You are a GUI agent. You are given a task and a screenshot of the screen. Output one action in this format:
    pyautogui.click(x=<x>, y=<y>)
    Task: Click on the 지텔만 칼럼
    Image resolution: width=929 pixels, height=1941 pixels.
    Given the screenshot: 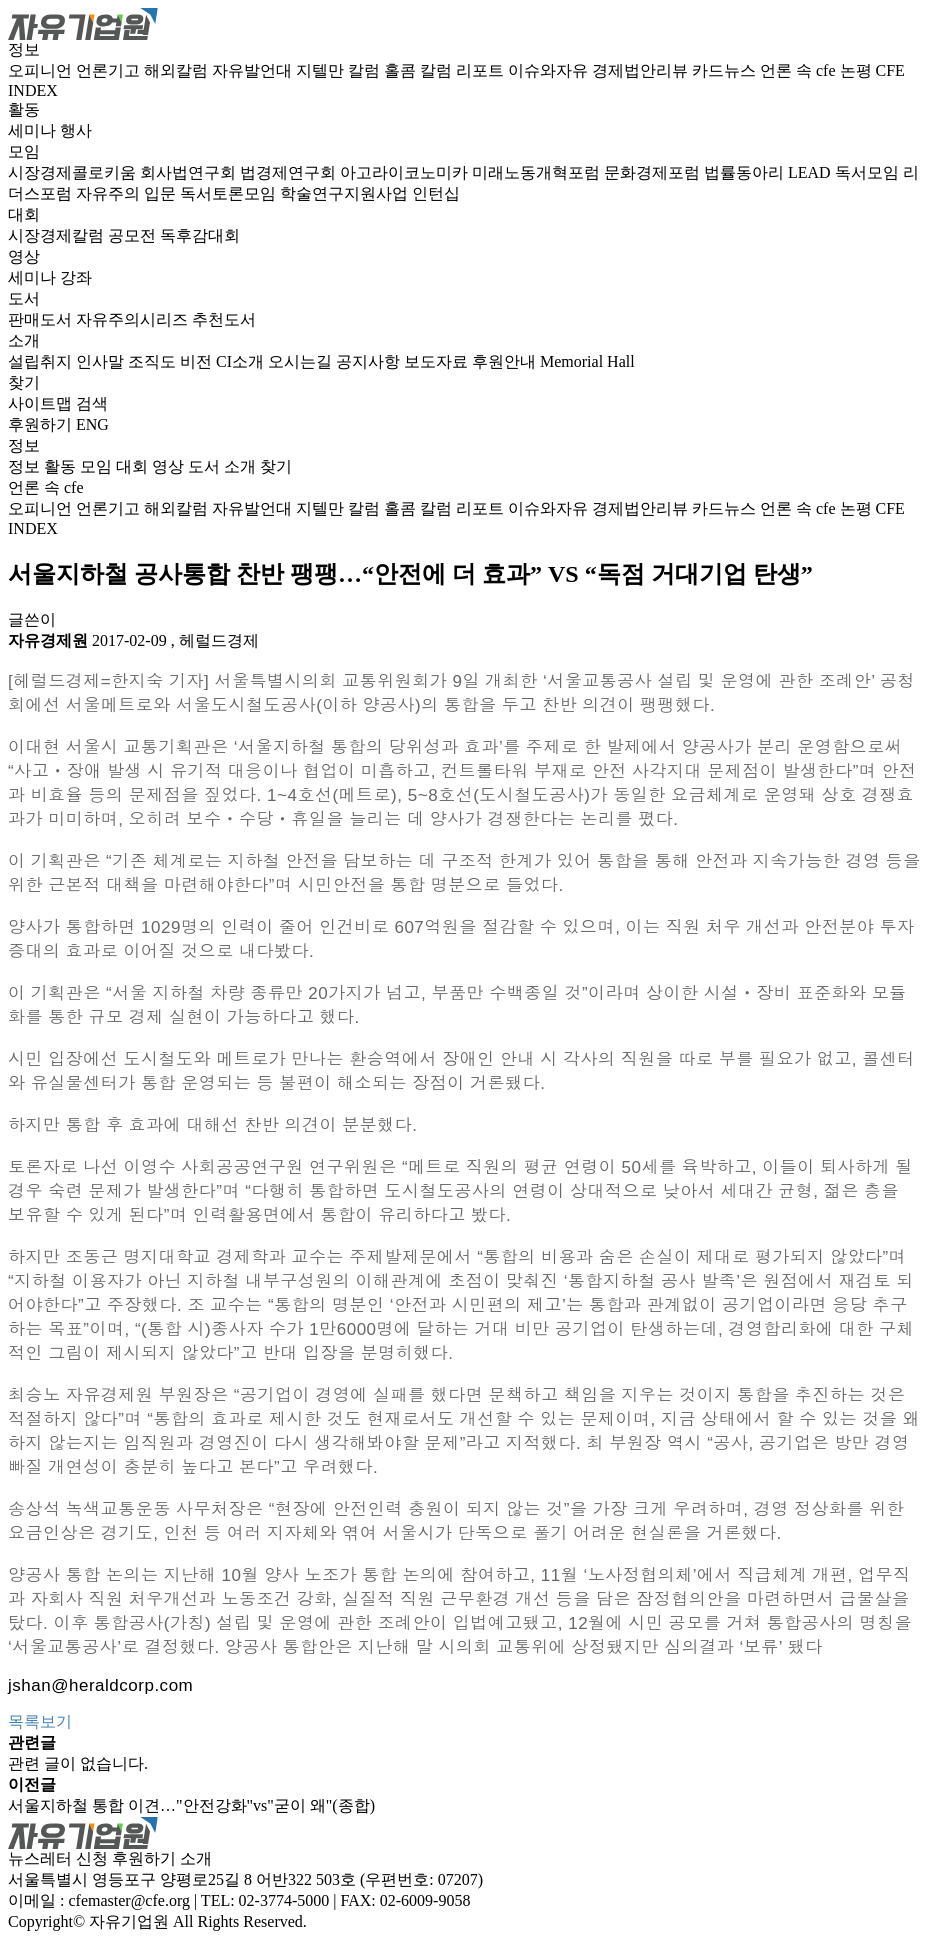 What is the action you would take?
    pyautogui.click(x=340, y=70)
    